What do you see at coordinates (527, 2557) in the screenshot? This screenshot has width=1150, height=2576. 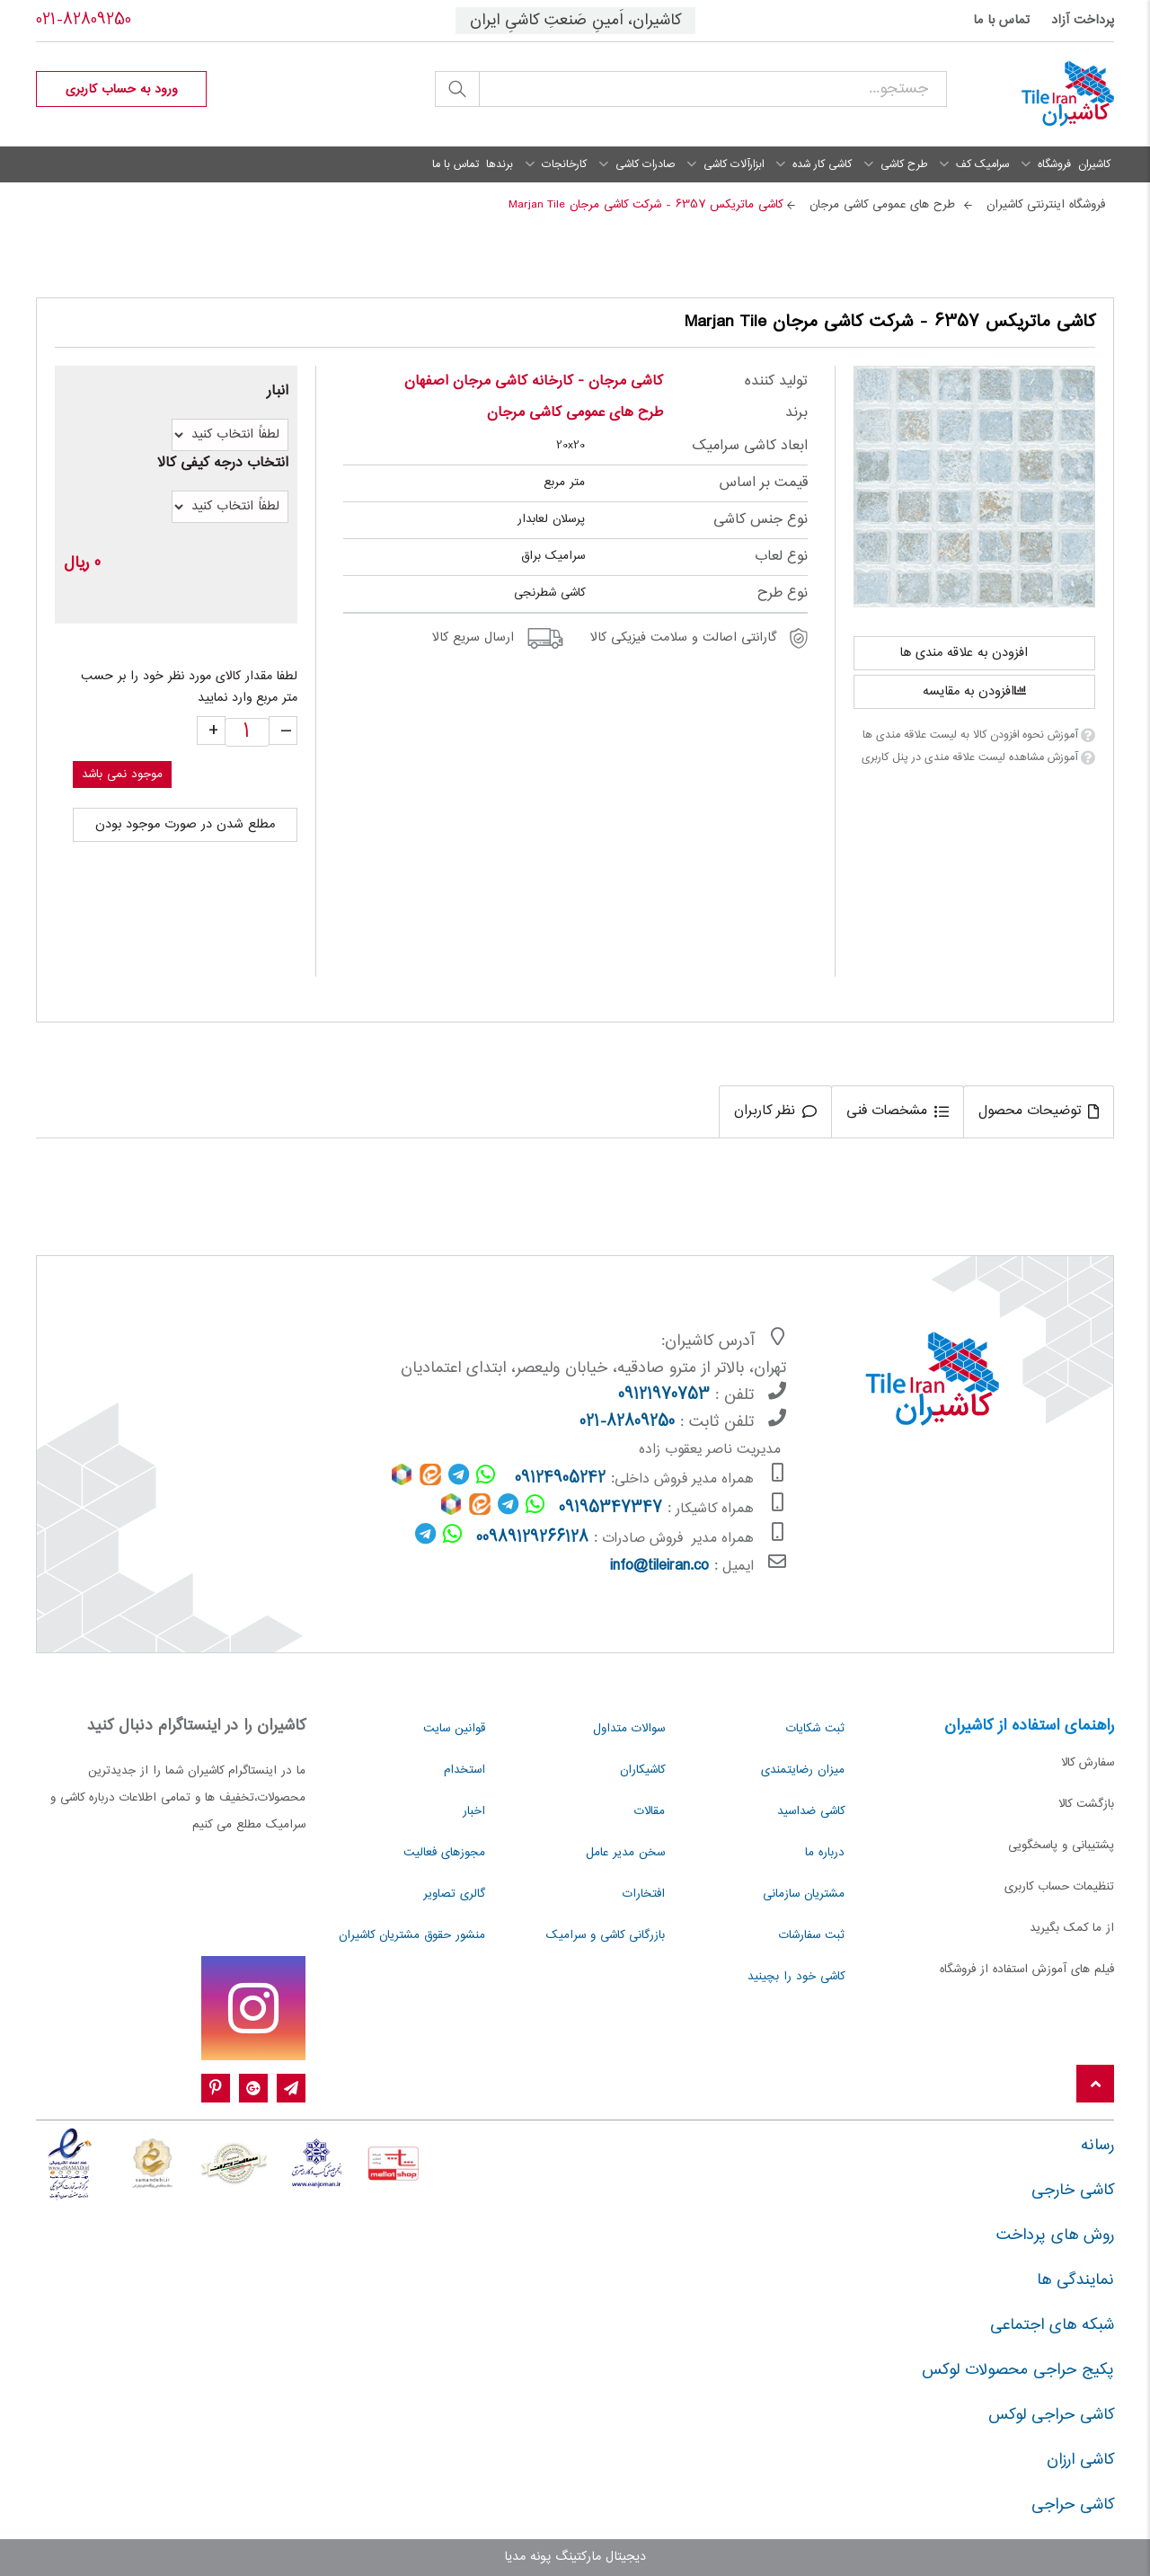 I see `پونه مدیا` at bounding box center [527, 2557].